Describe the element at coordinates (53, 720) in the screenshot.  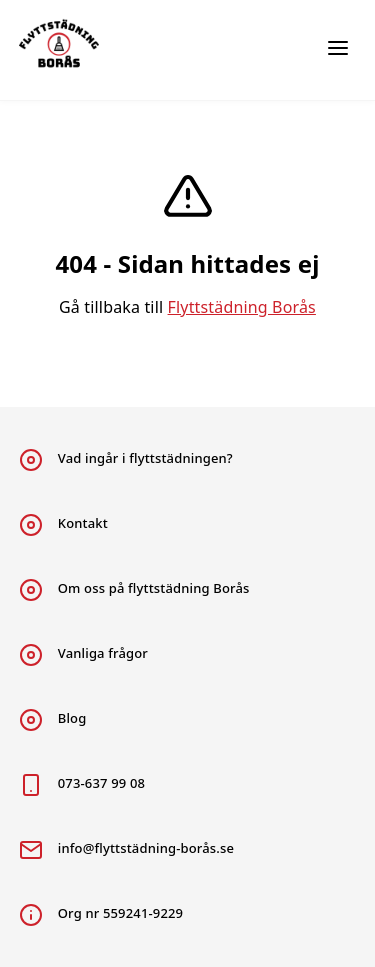
I see `Blog` at that location.